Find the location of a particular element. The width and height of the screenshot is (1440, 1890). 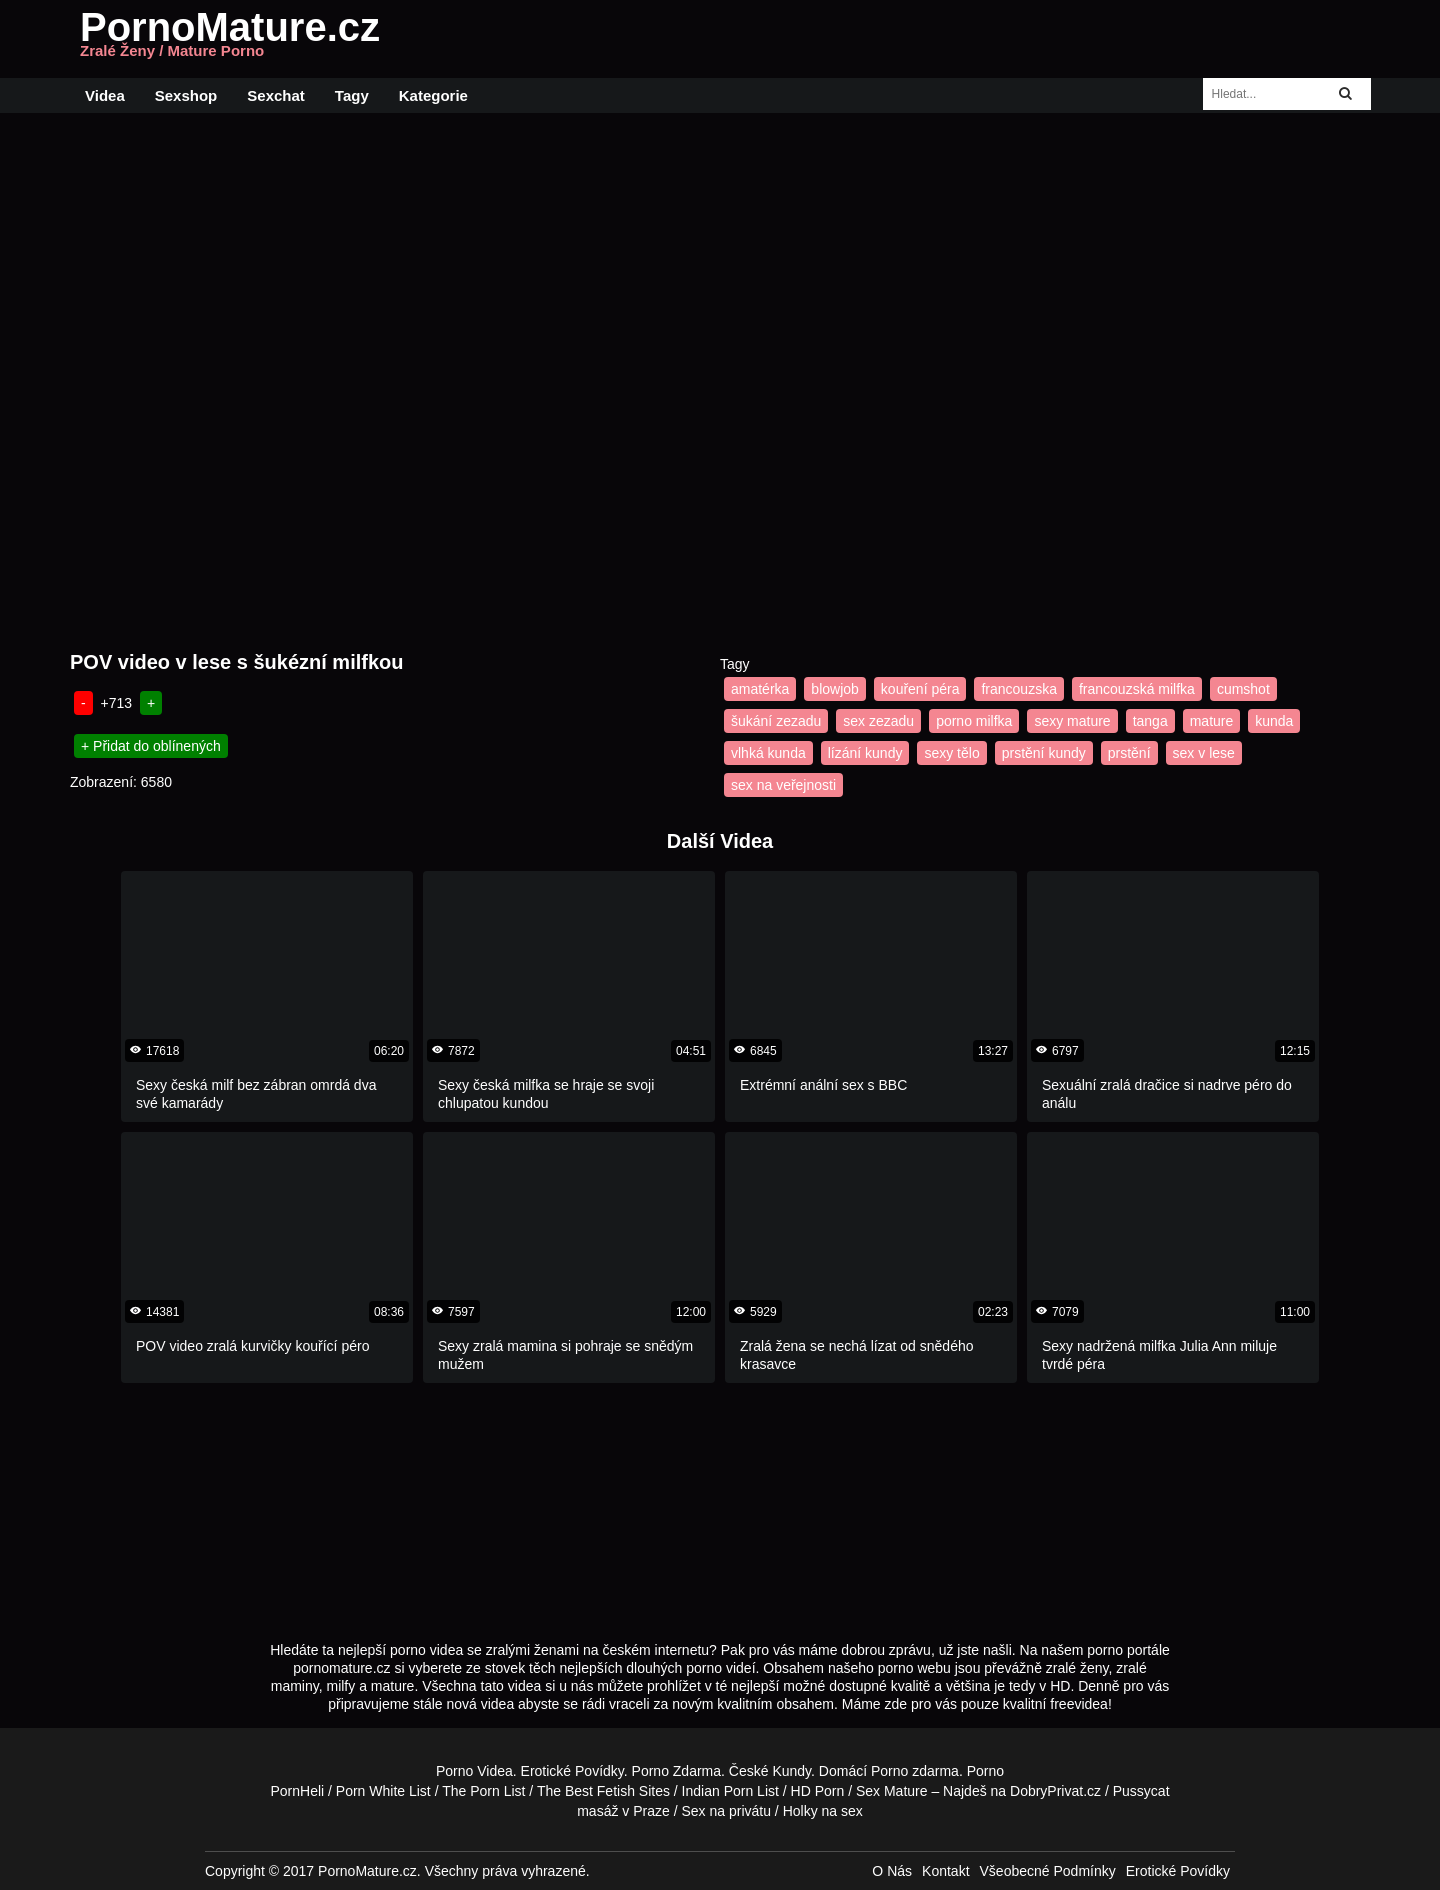

šukání zezadu is located at coordinates (776, 721).